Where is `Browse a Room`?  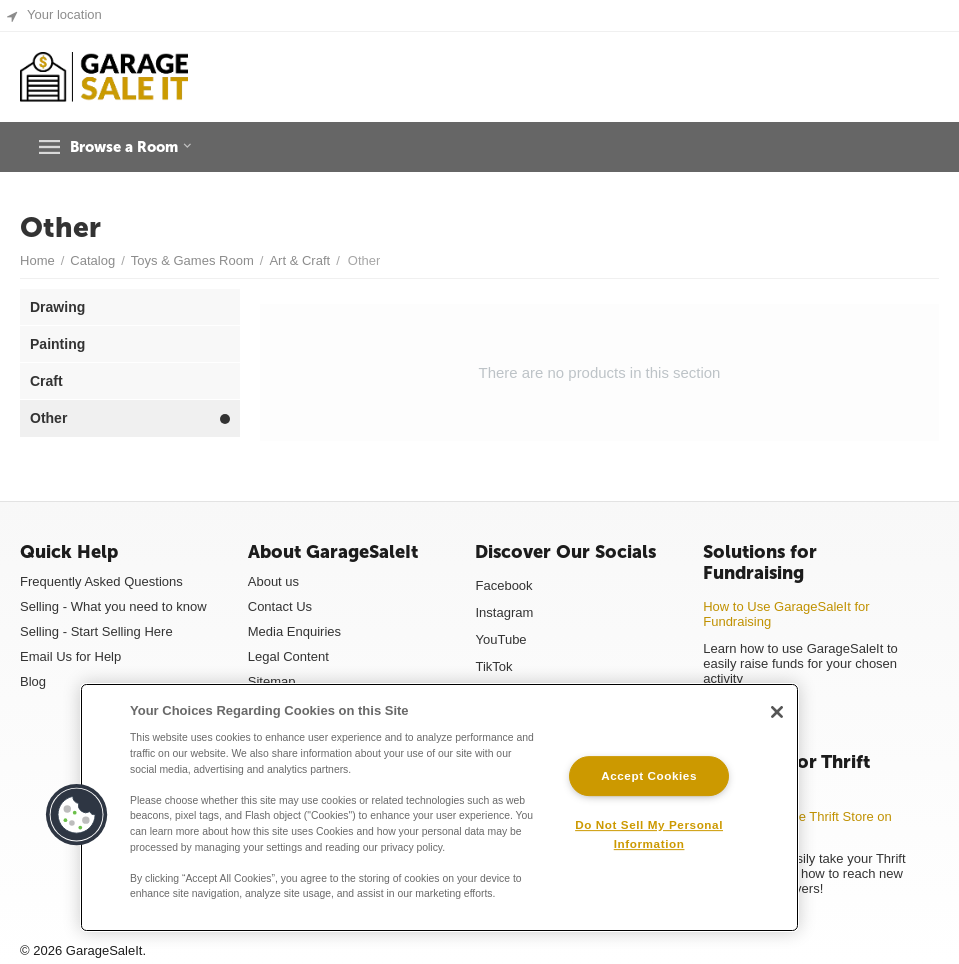
Browse a Room is located at coordinates (138, 147).